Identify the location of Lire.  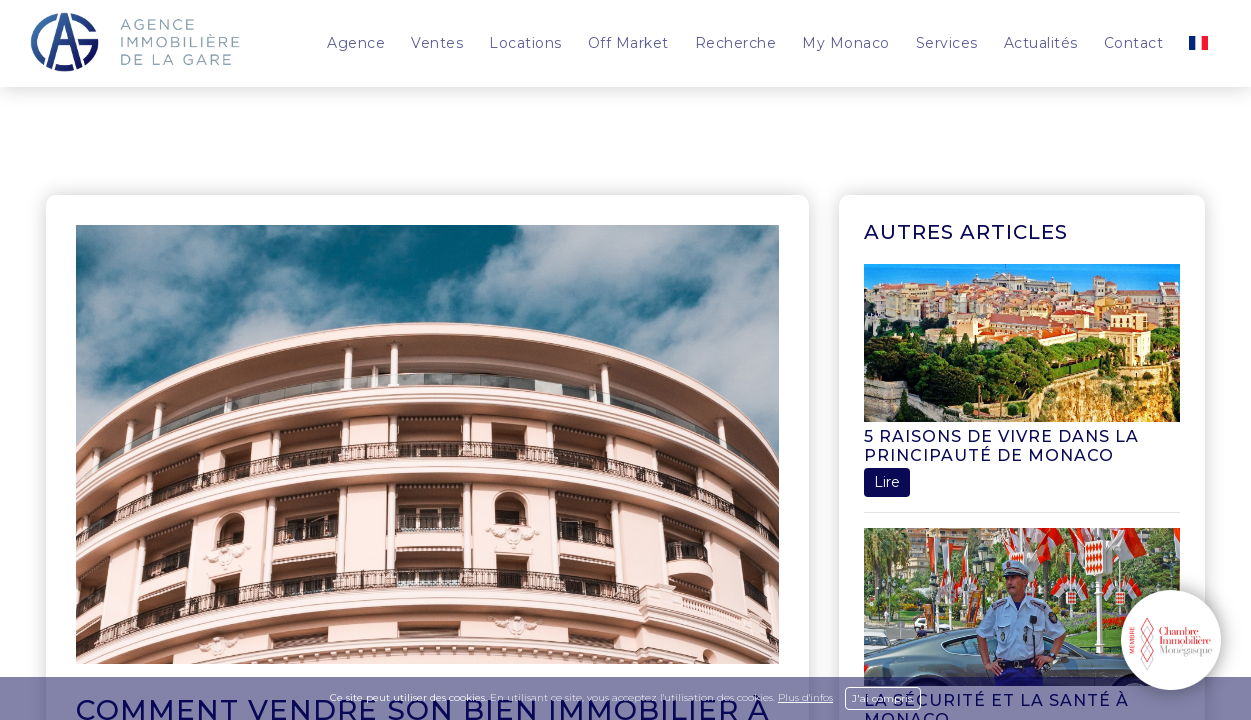
(887, 482).